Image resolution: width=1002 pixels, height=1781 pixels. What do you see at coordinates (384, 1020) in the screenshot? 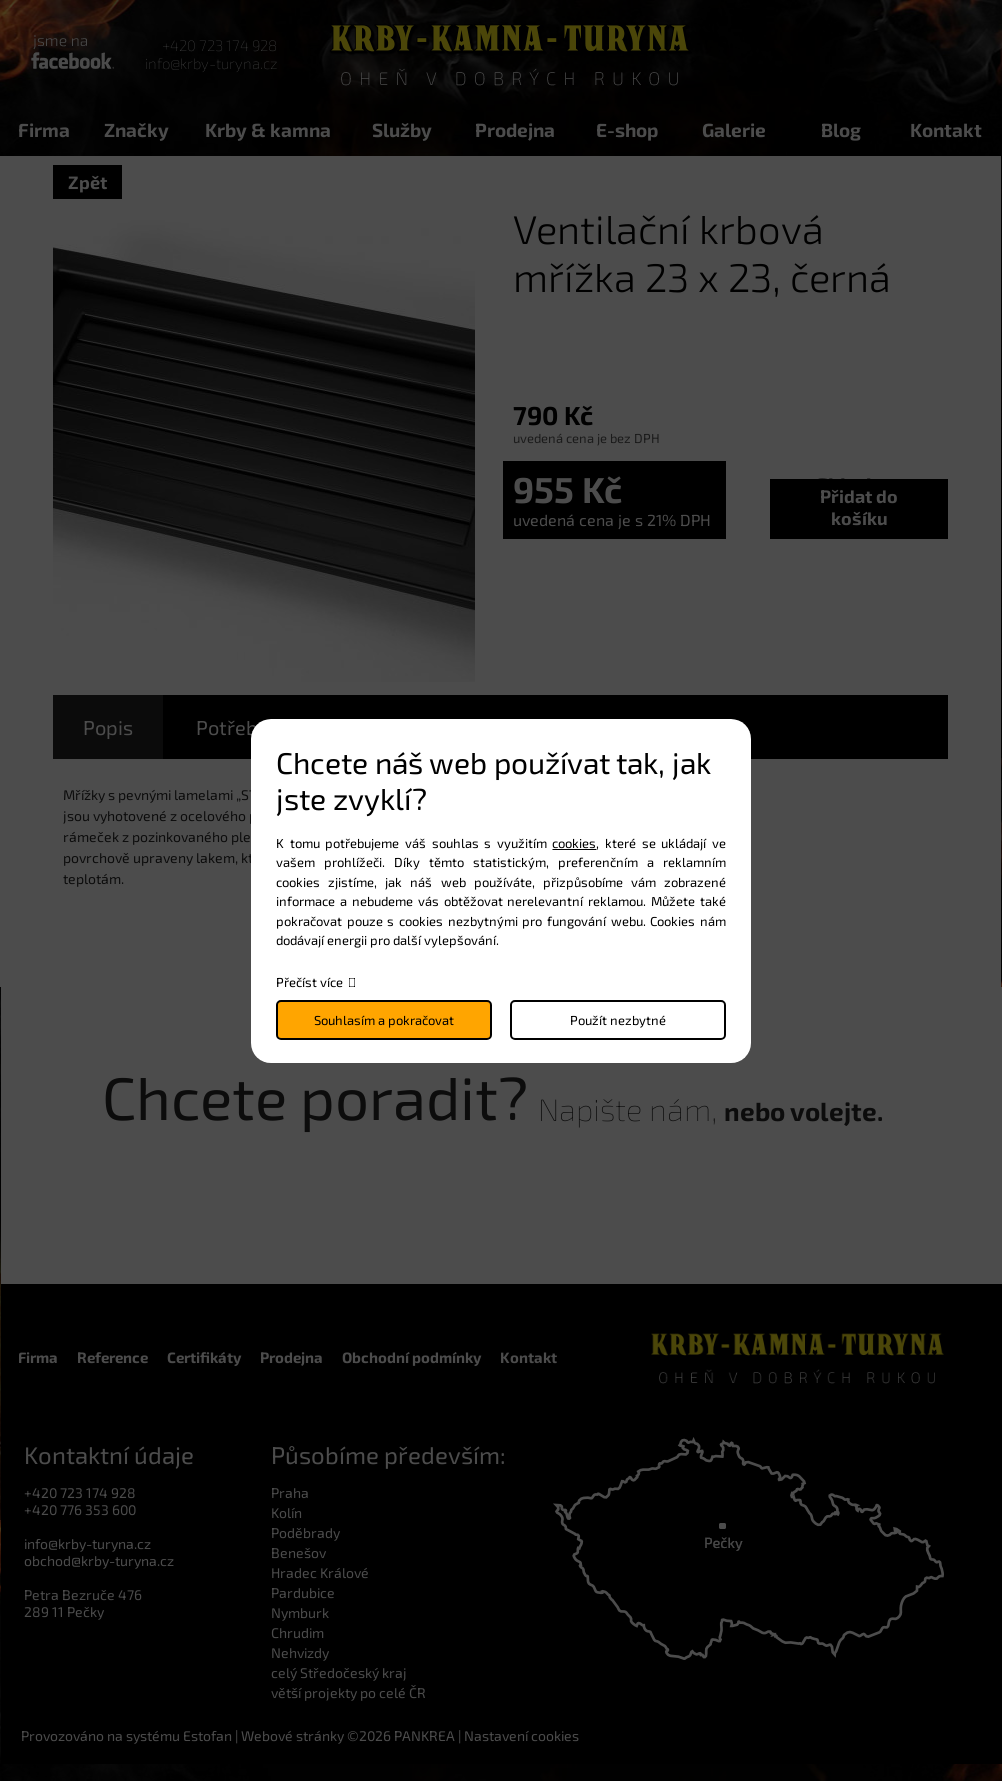
I see `Souhlasím a pokračovat` at bounding box center [384, 1020].